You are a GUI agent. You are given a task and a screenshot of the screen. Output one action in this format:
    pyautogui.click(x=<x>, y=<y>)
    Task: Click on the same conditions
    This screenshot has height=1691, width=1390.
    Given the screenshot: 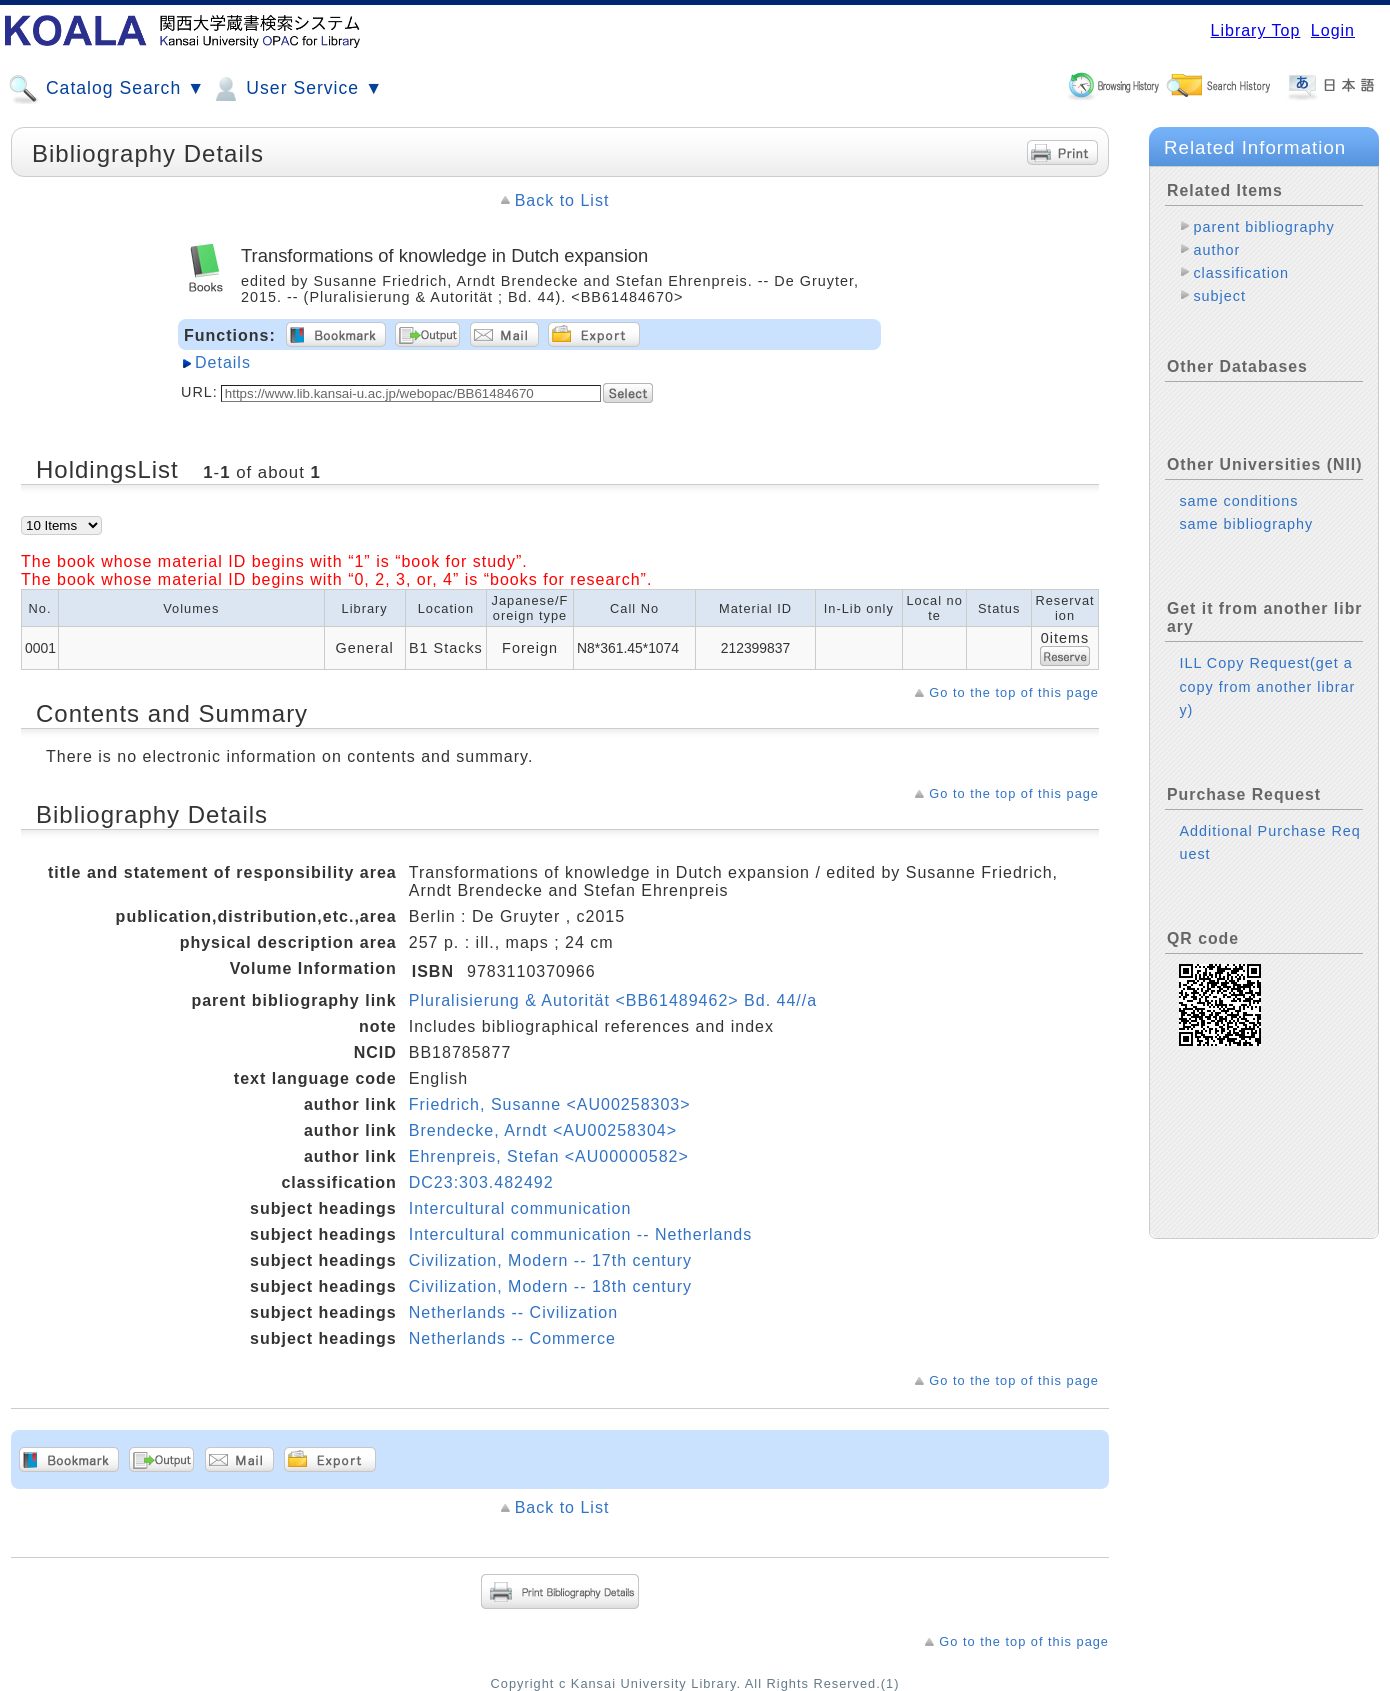 What is the action you would take?
    pyautogui.click(x=1238, y=501)
    